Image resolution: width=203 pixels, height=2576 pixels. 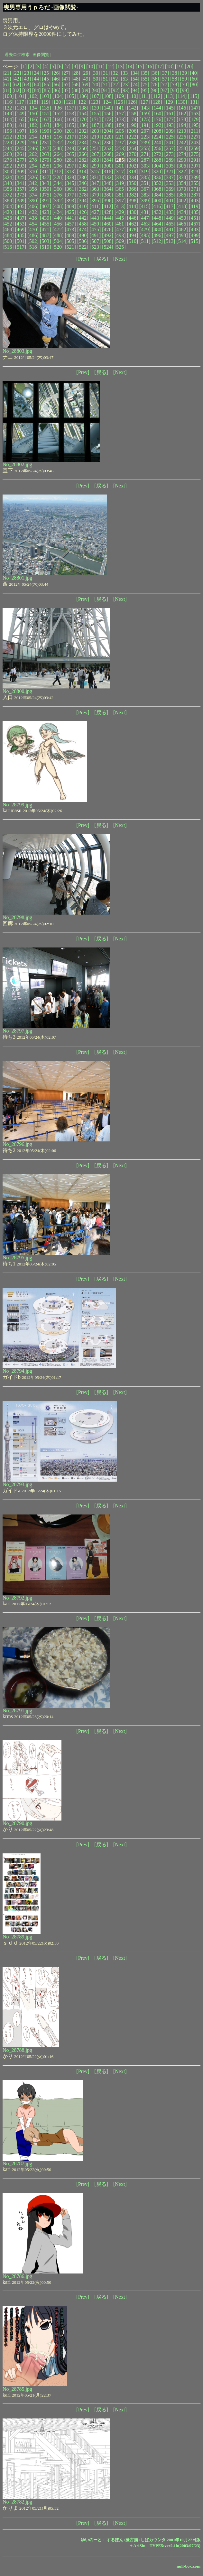 What do you see at coordinates (95, 235) in the screenshot?
I see `[491]` at bounding box center [95, 235].